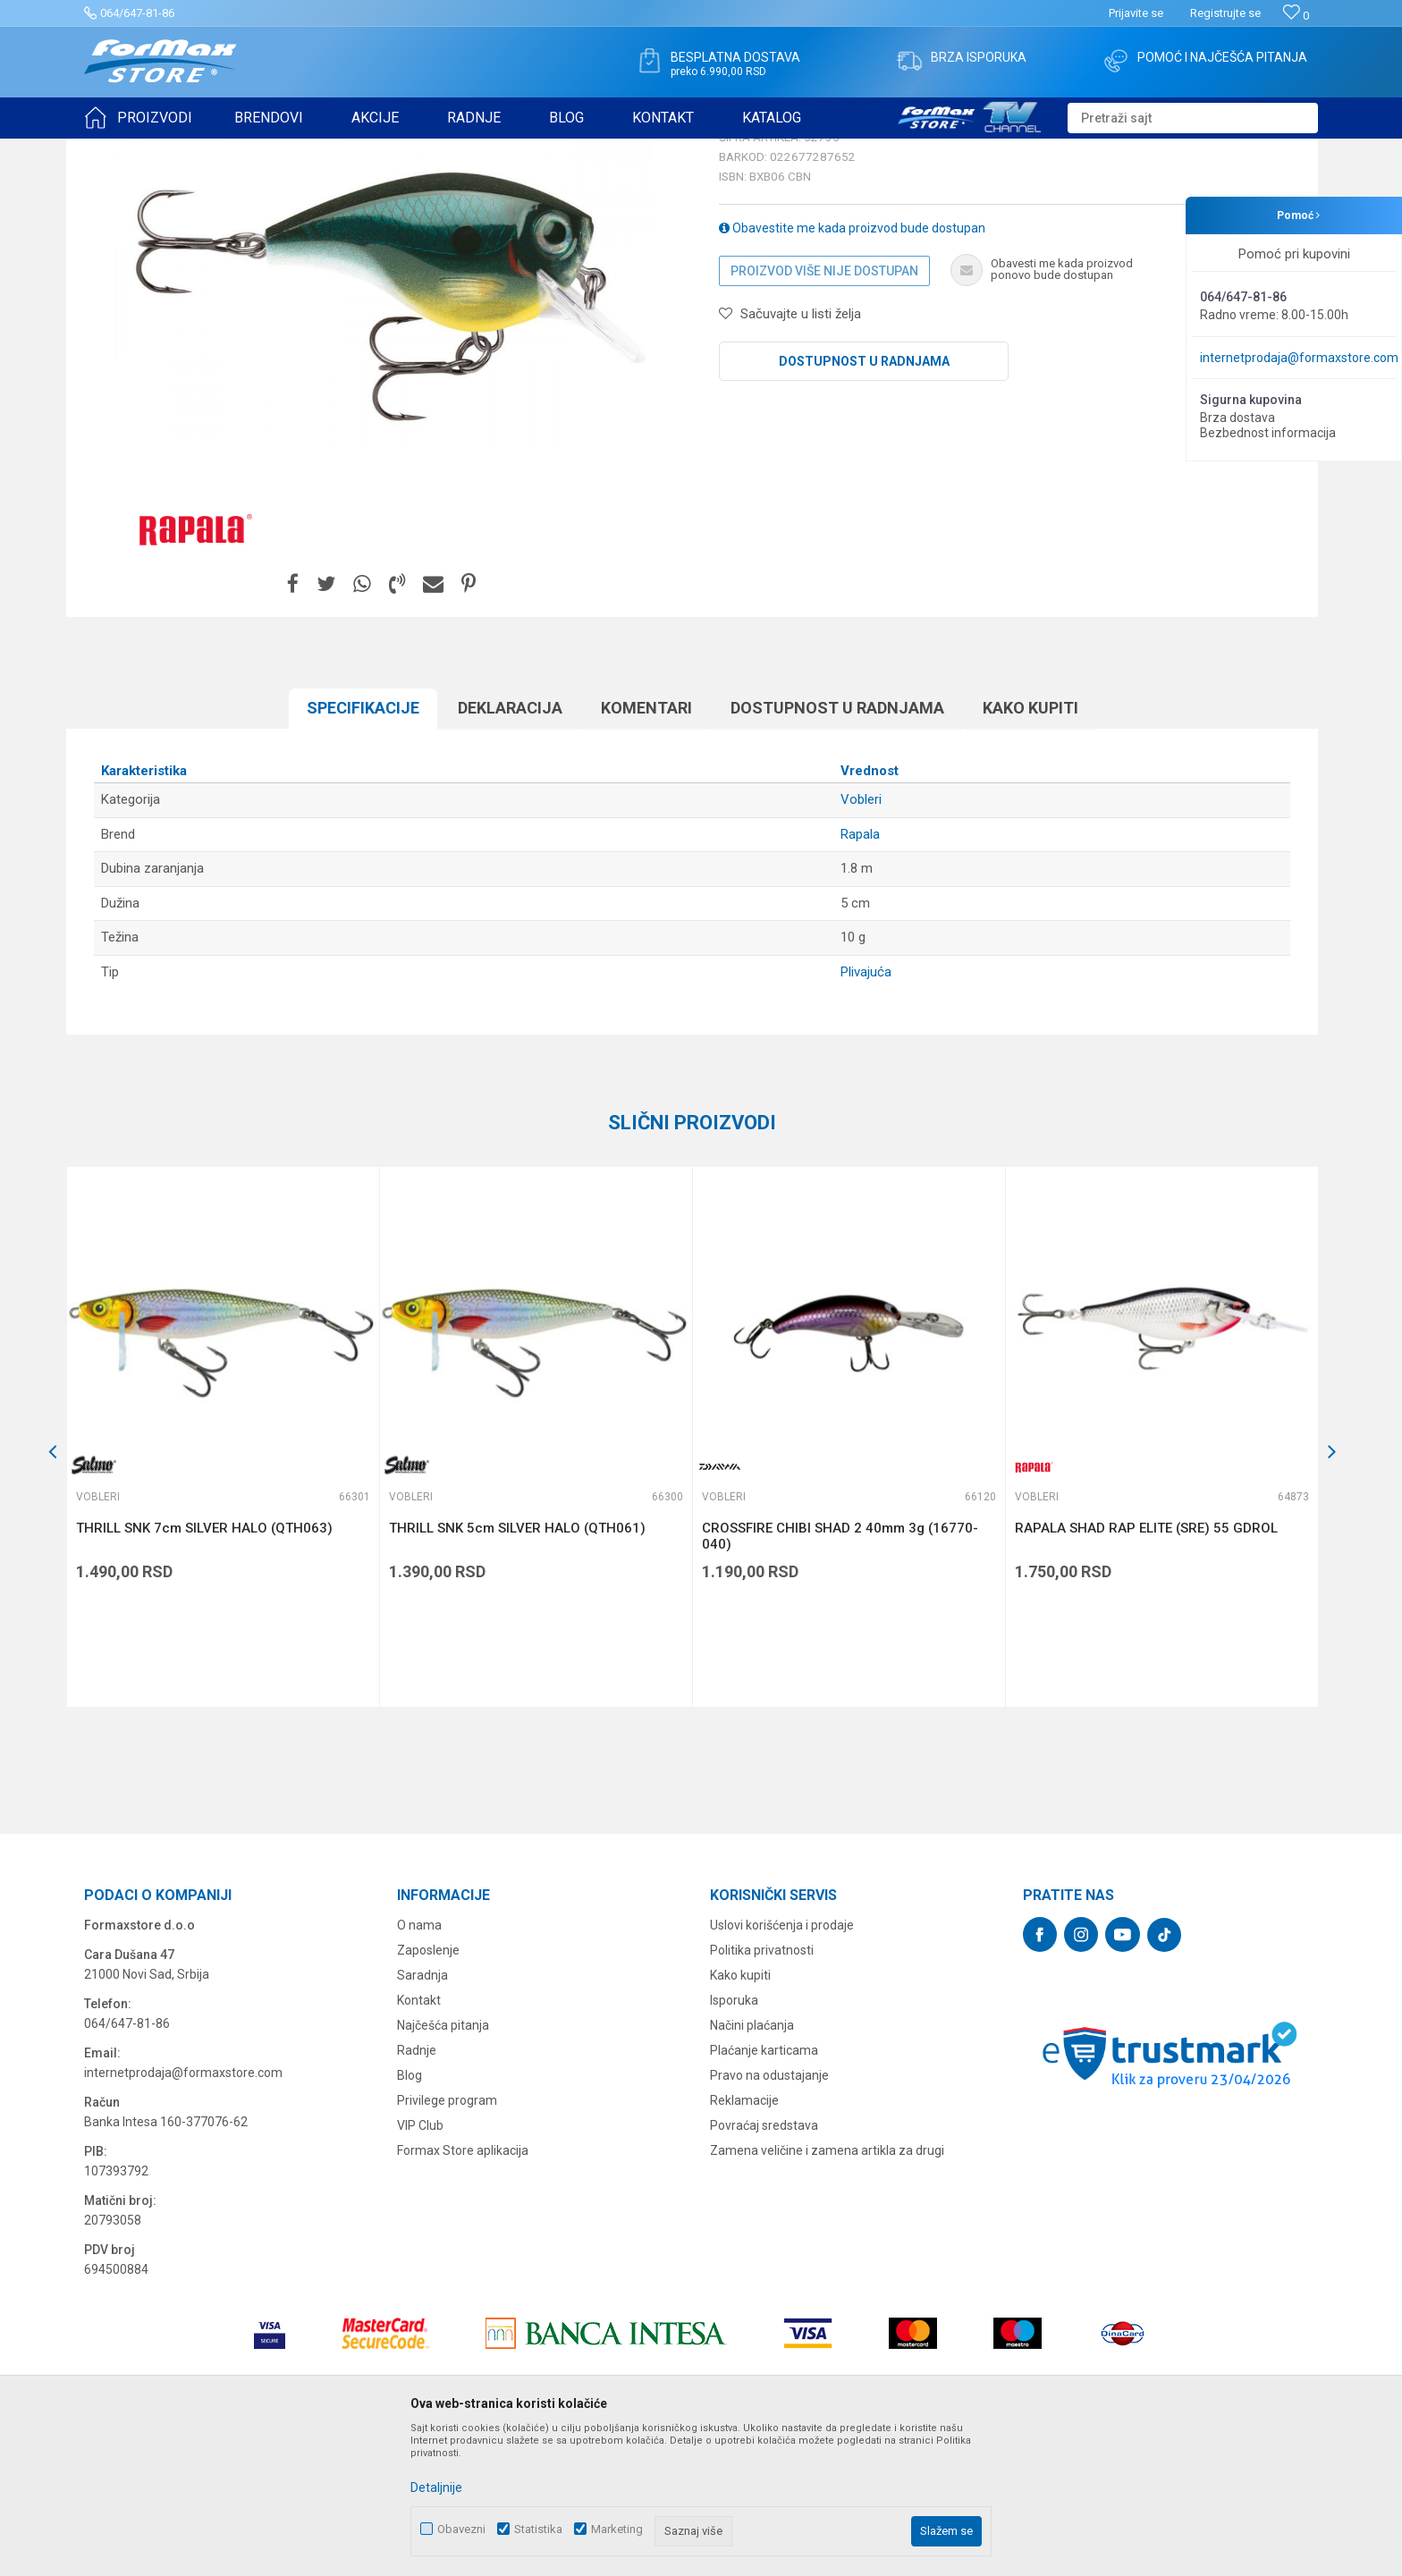 The width and height of the screenshot is (1402, 2576). What do you see at coordinates (744, 2239) in the screenshot?
I see `Reklamacije` at bounding box center [744, 2239].